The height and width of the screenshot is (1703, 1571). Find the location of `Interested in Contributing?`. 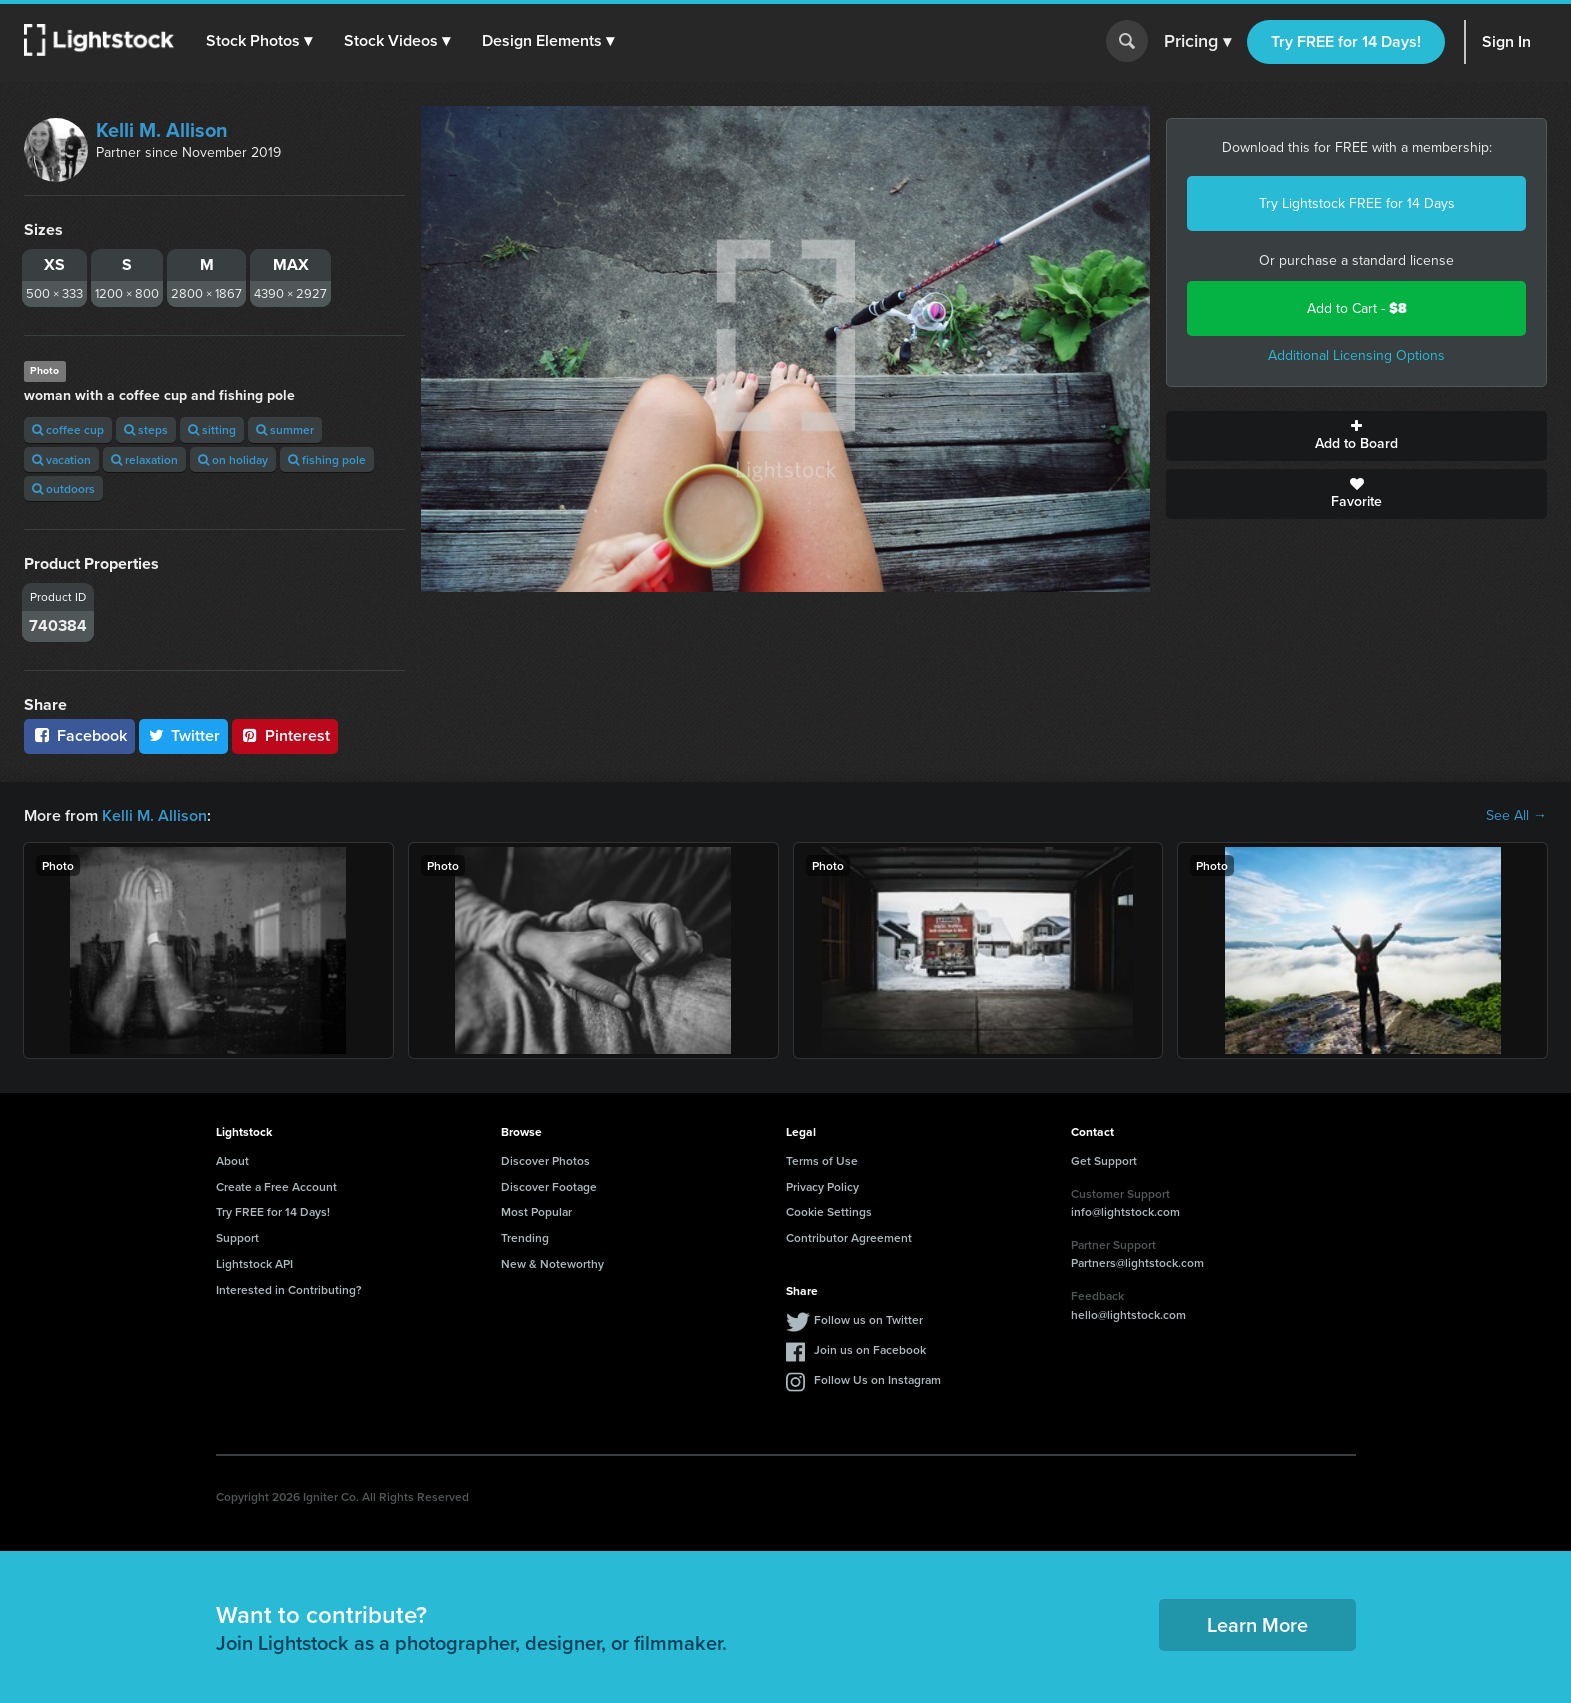

Interested in Contributing? is located at coordinates (289, 1289).